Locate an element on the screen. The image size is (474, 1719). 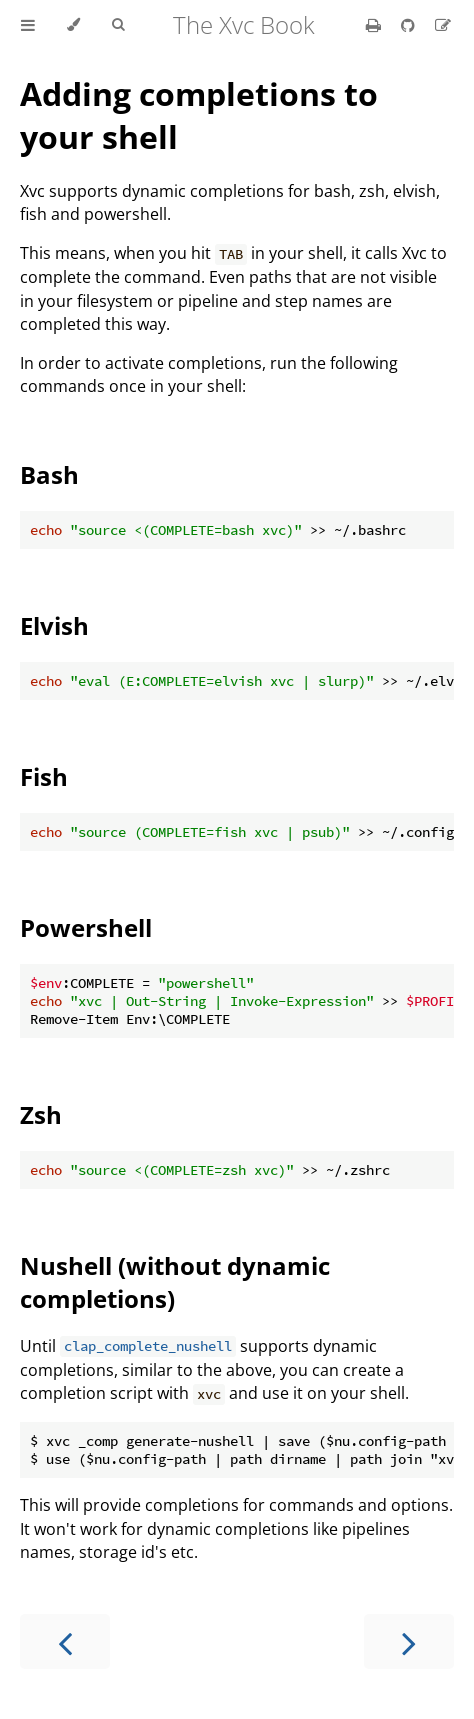
[Git repository] is located at coordinates (410, 25).